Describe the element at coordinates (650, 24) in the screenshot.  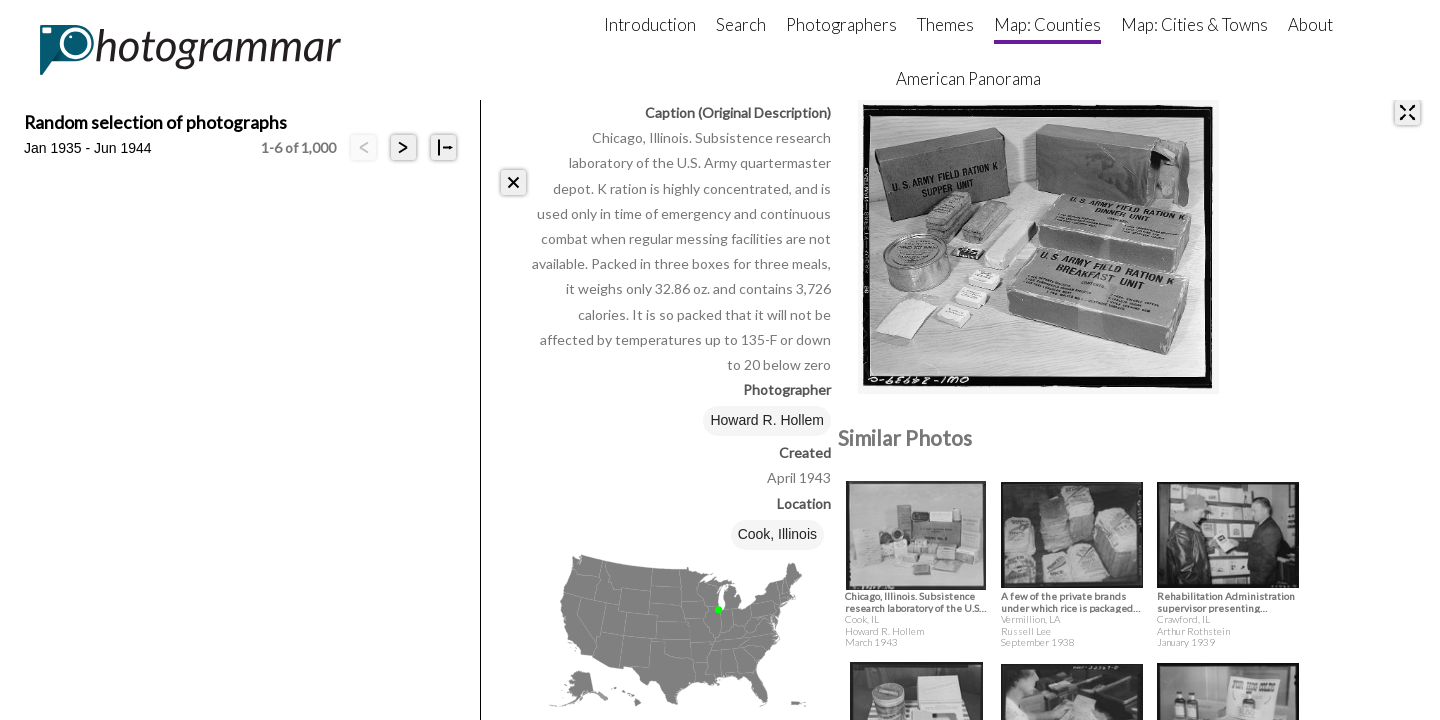
I see `Introduction` at that location.